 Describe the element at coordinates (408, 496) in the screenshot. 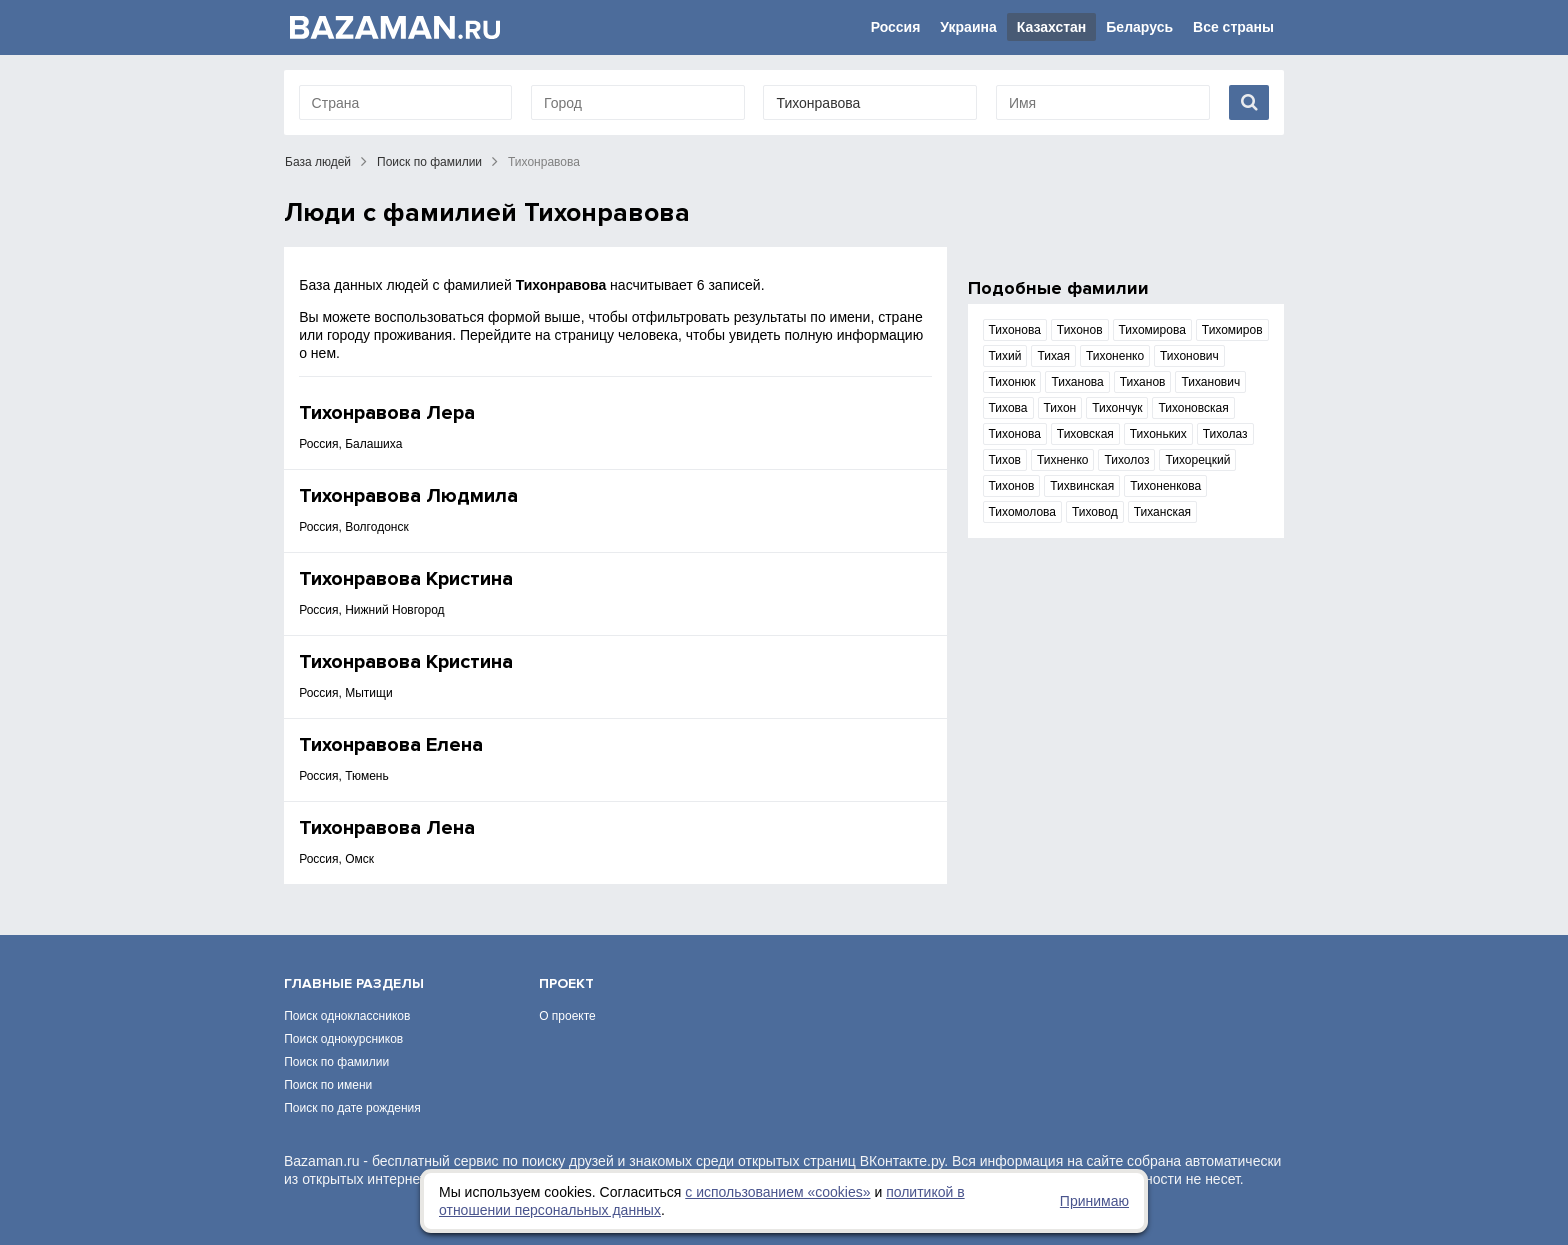

I see `Тихонравова Людмила` at that location.